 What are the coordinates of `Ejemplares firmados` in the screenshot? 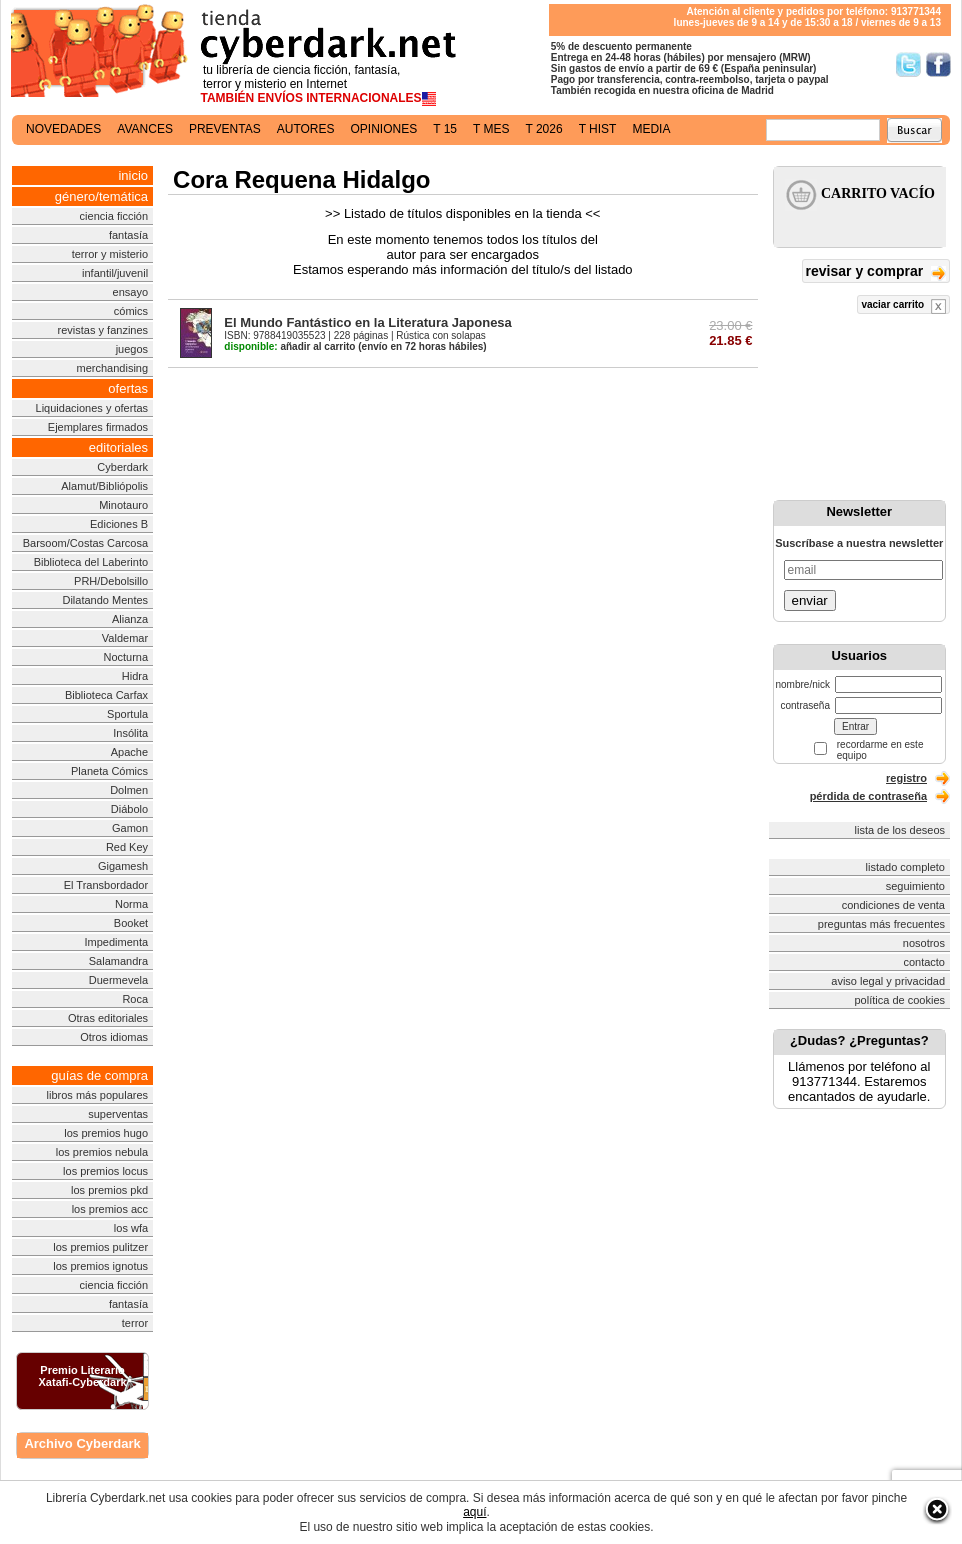 It's located at (98, 427).